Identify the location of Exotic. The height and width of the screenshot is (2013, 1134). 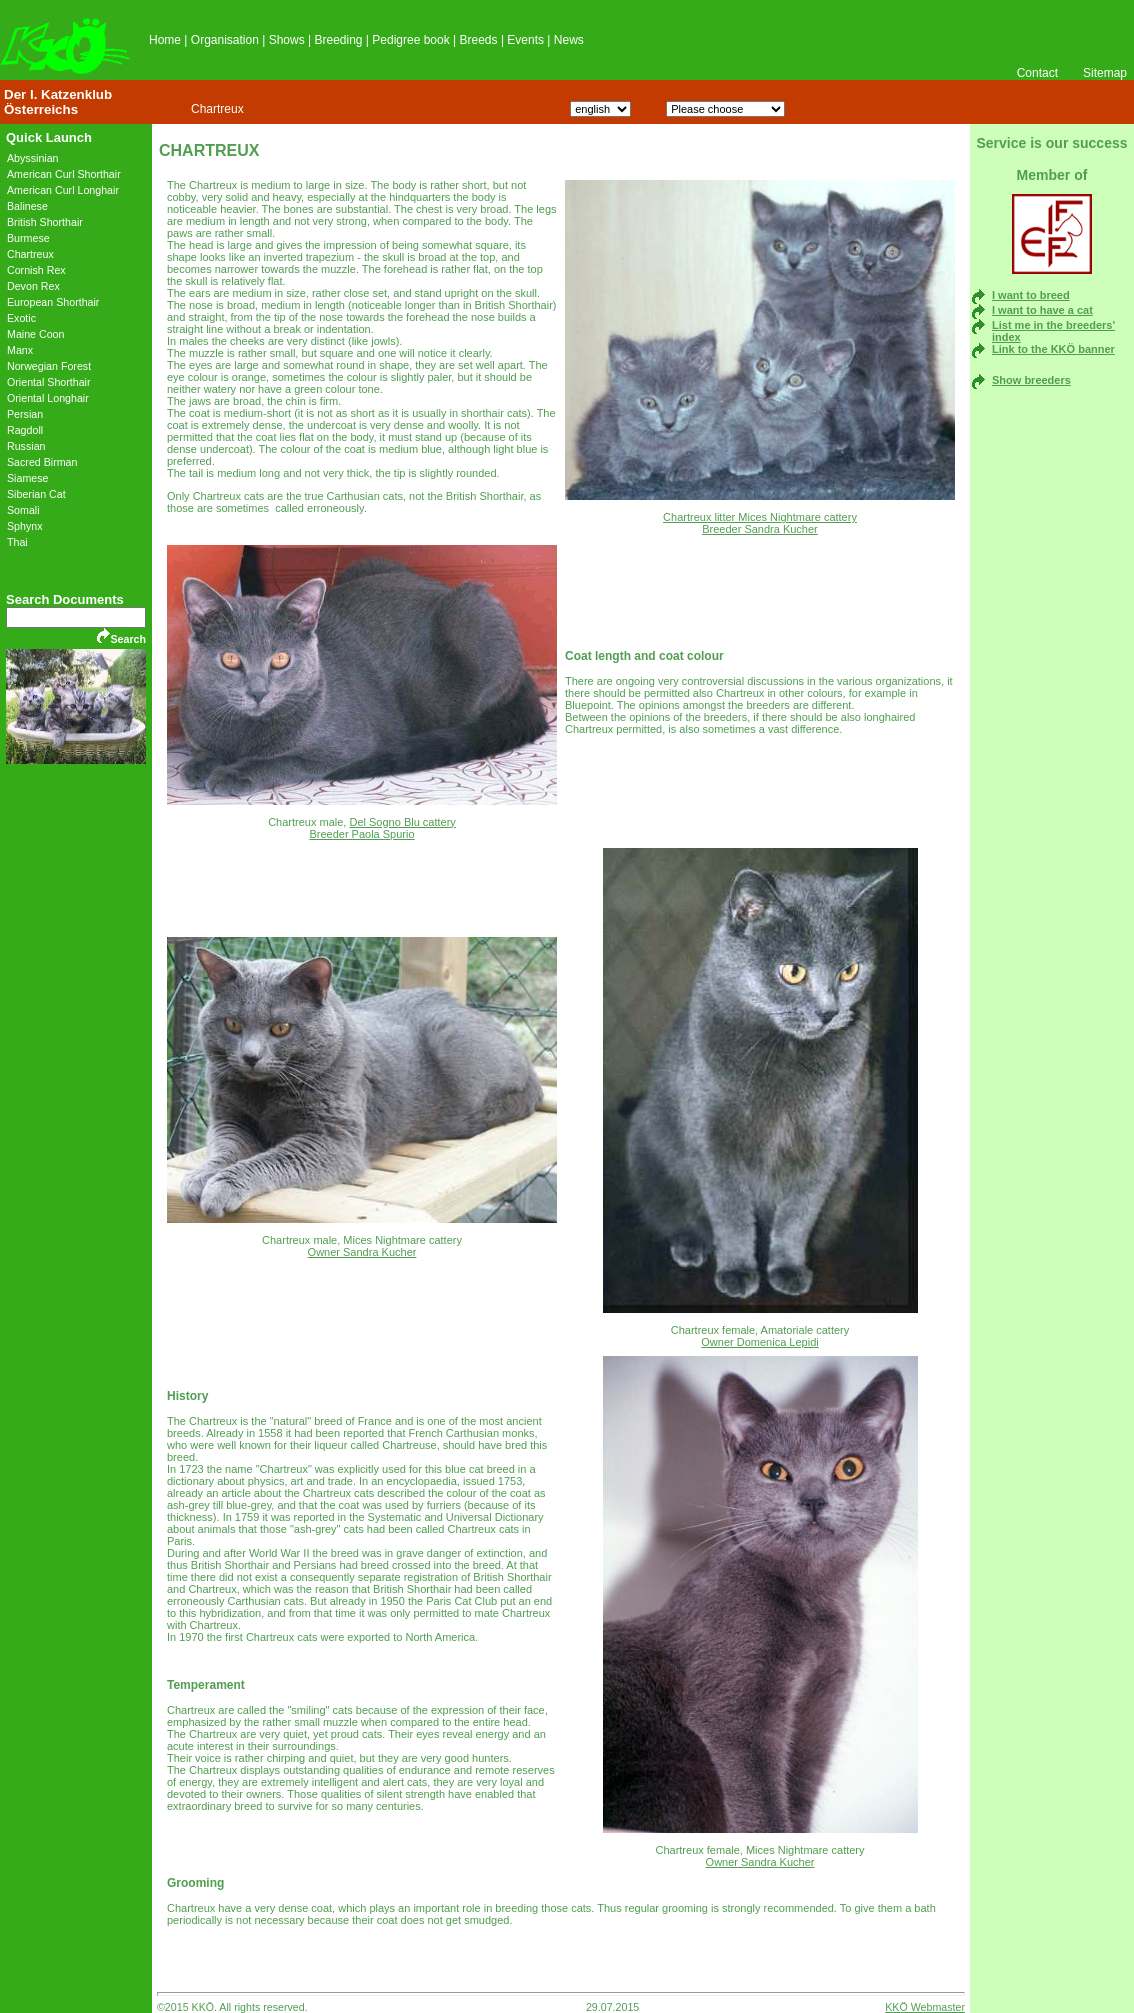
(21, 318).